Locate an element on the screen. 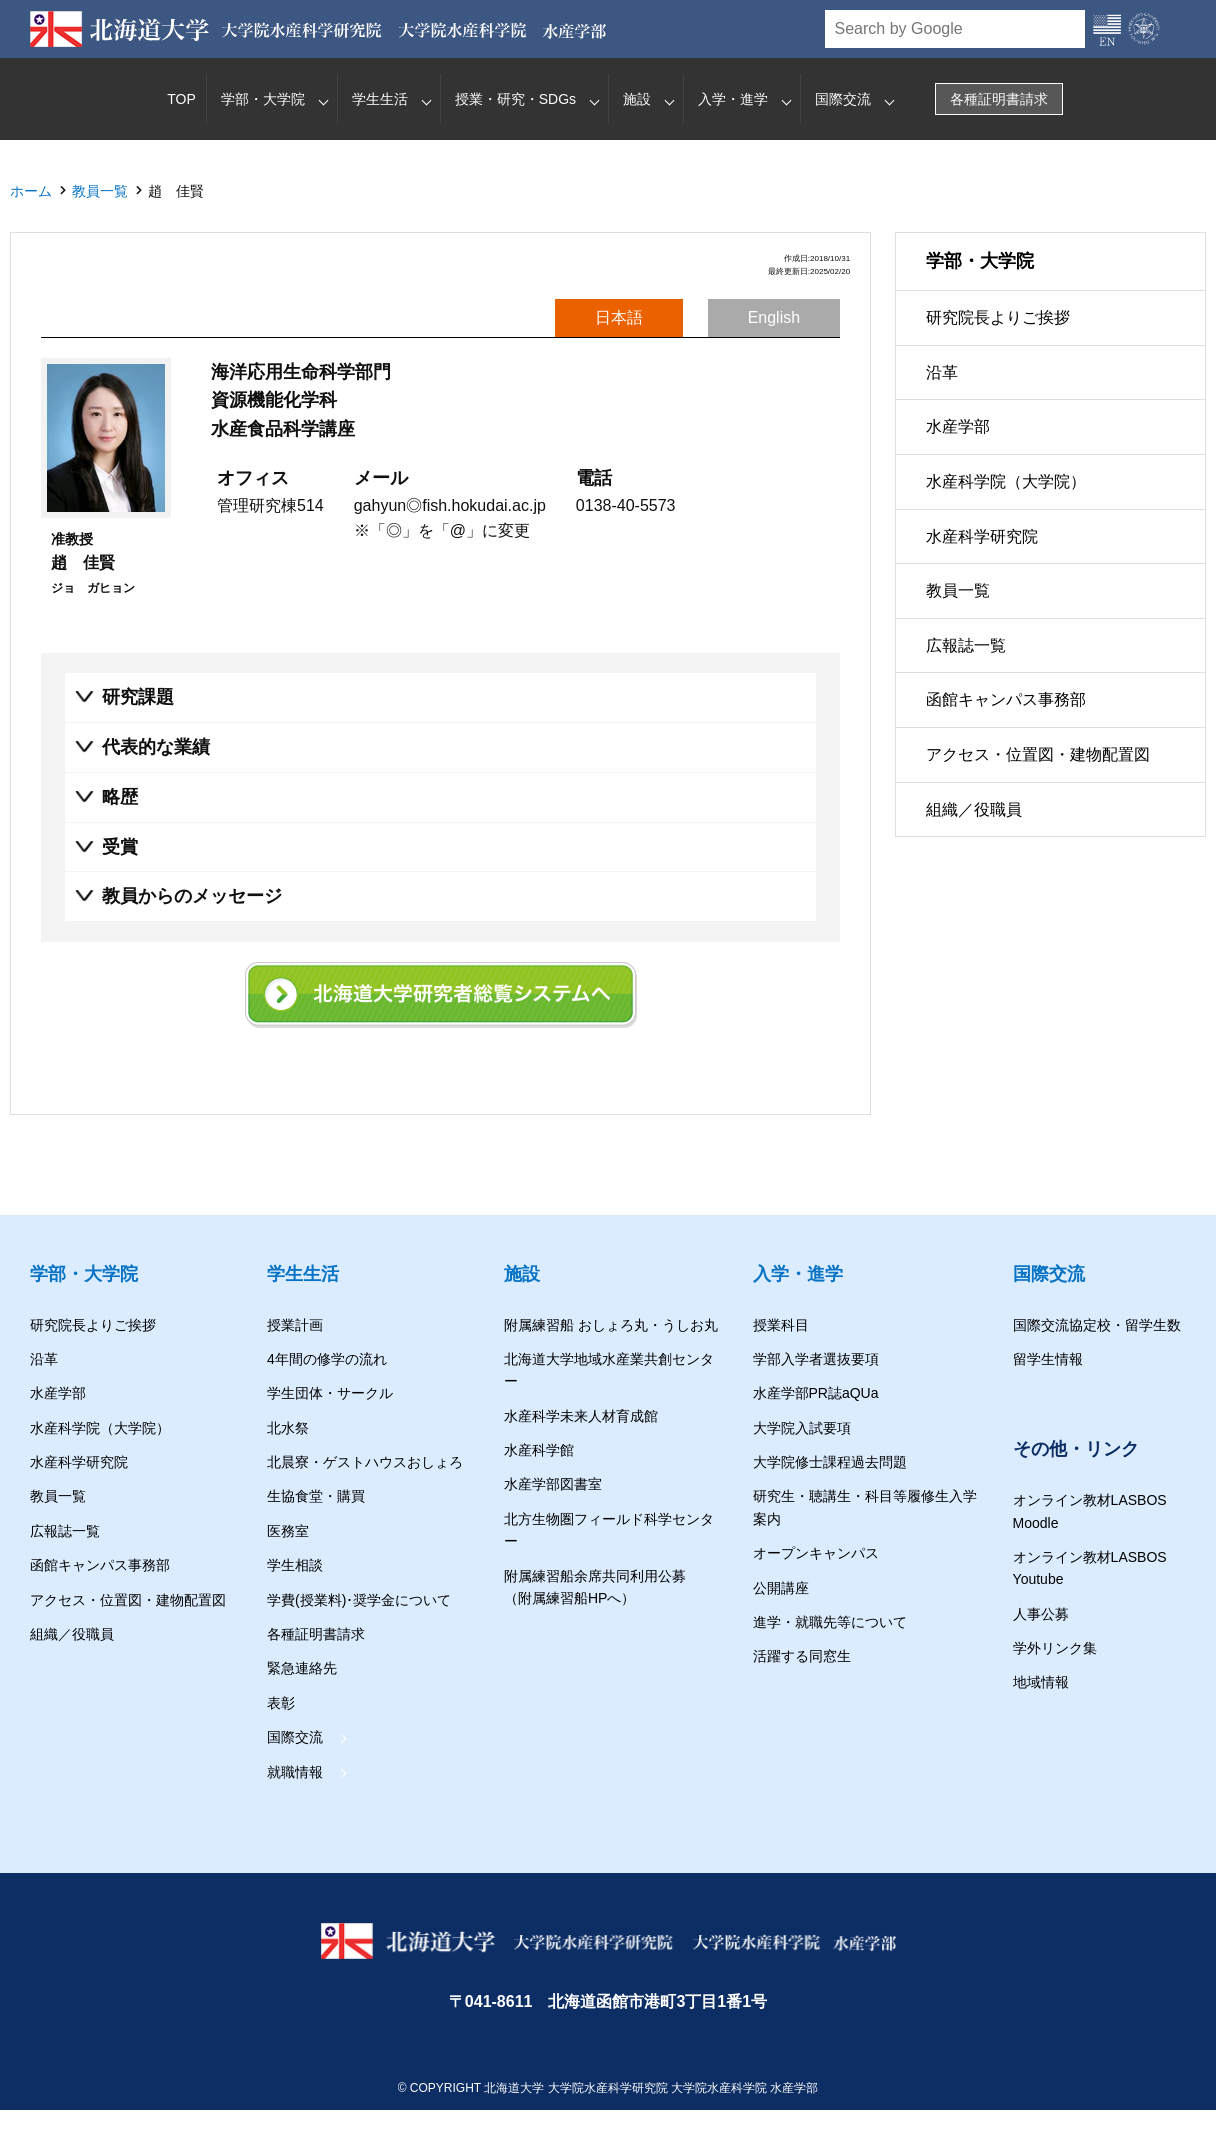 The width and height of the screenshot is (1216, 2132). 各種証明書請求 is located at coordinates (999, 99).